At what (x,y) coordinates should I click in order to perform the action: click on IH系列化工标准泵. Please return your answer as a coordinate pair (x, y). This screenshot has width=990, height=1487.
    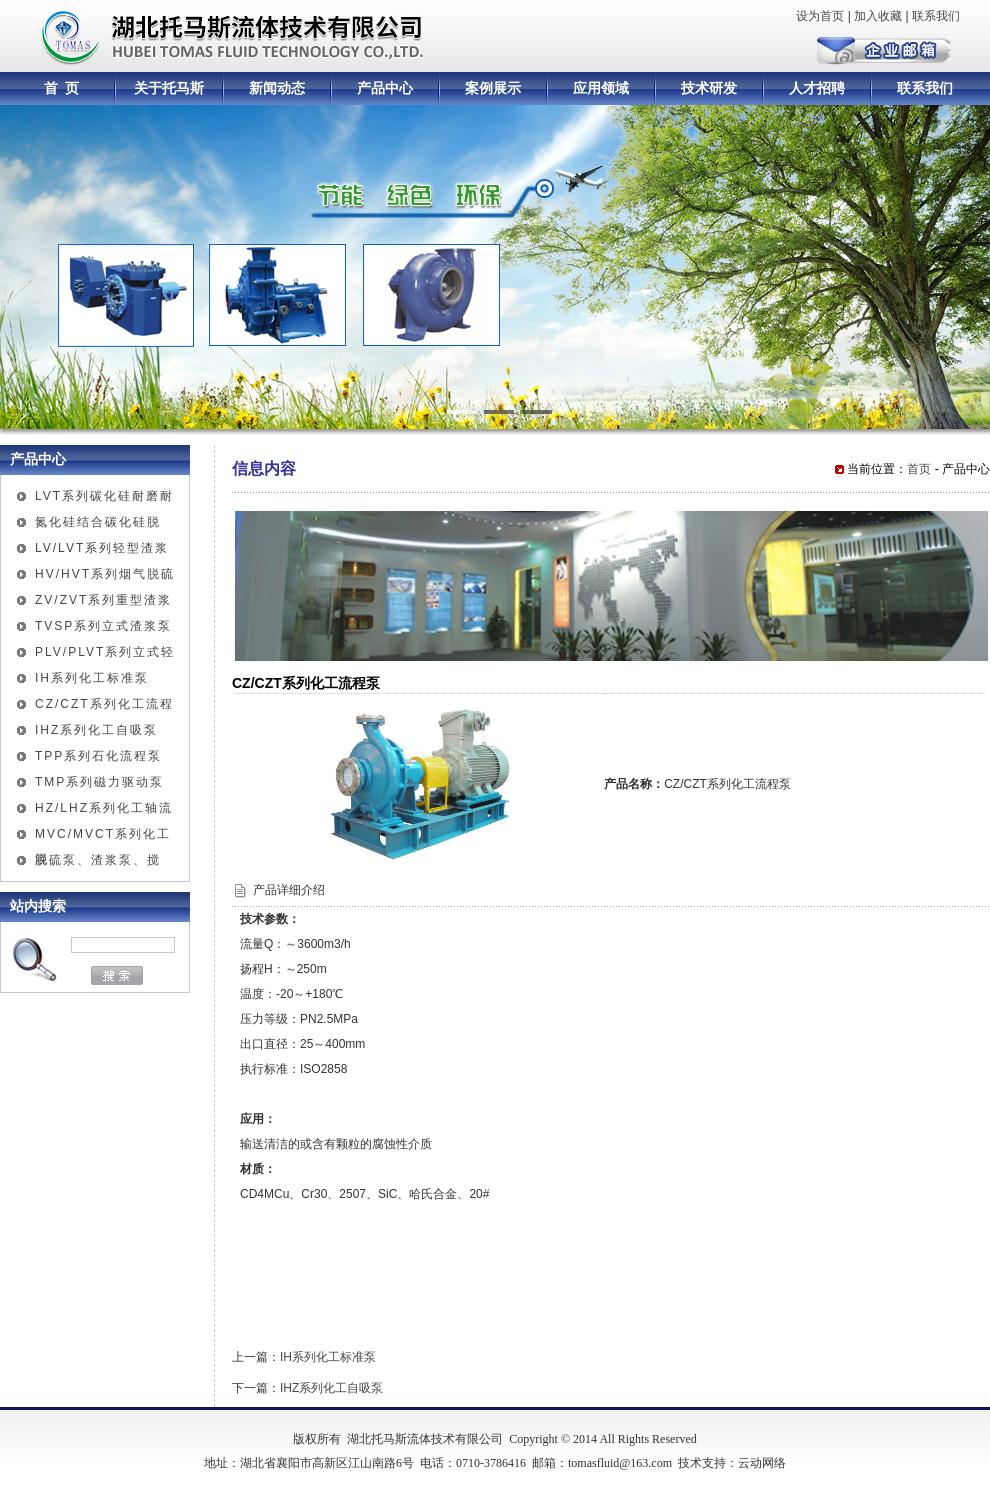
    Looking at the image, I should click on (92, 678).